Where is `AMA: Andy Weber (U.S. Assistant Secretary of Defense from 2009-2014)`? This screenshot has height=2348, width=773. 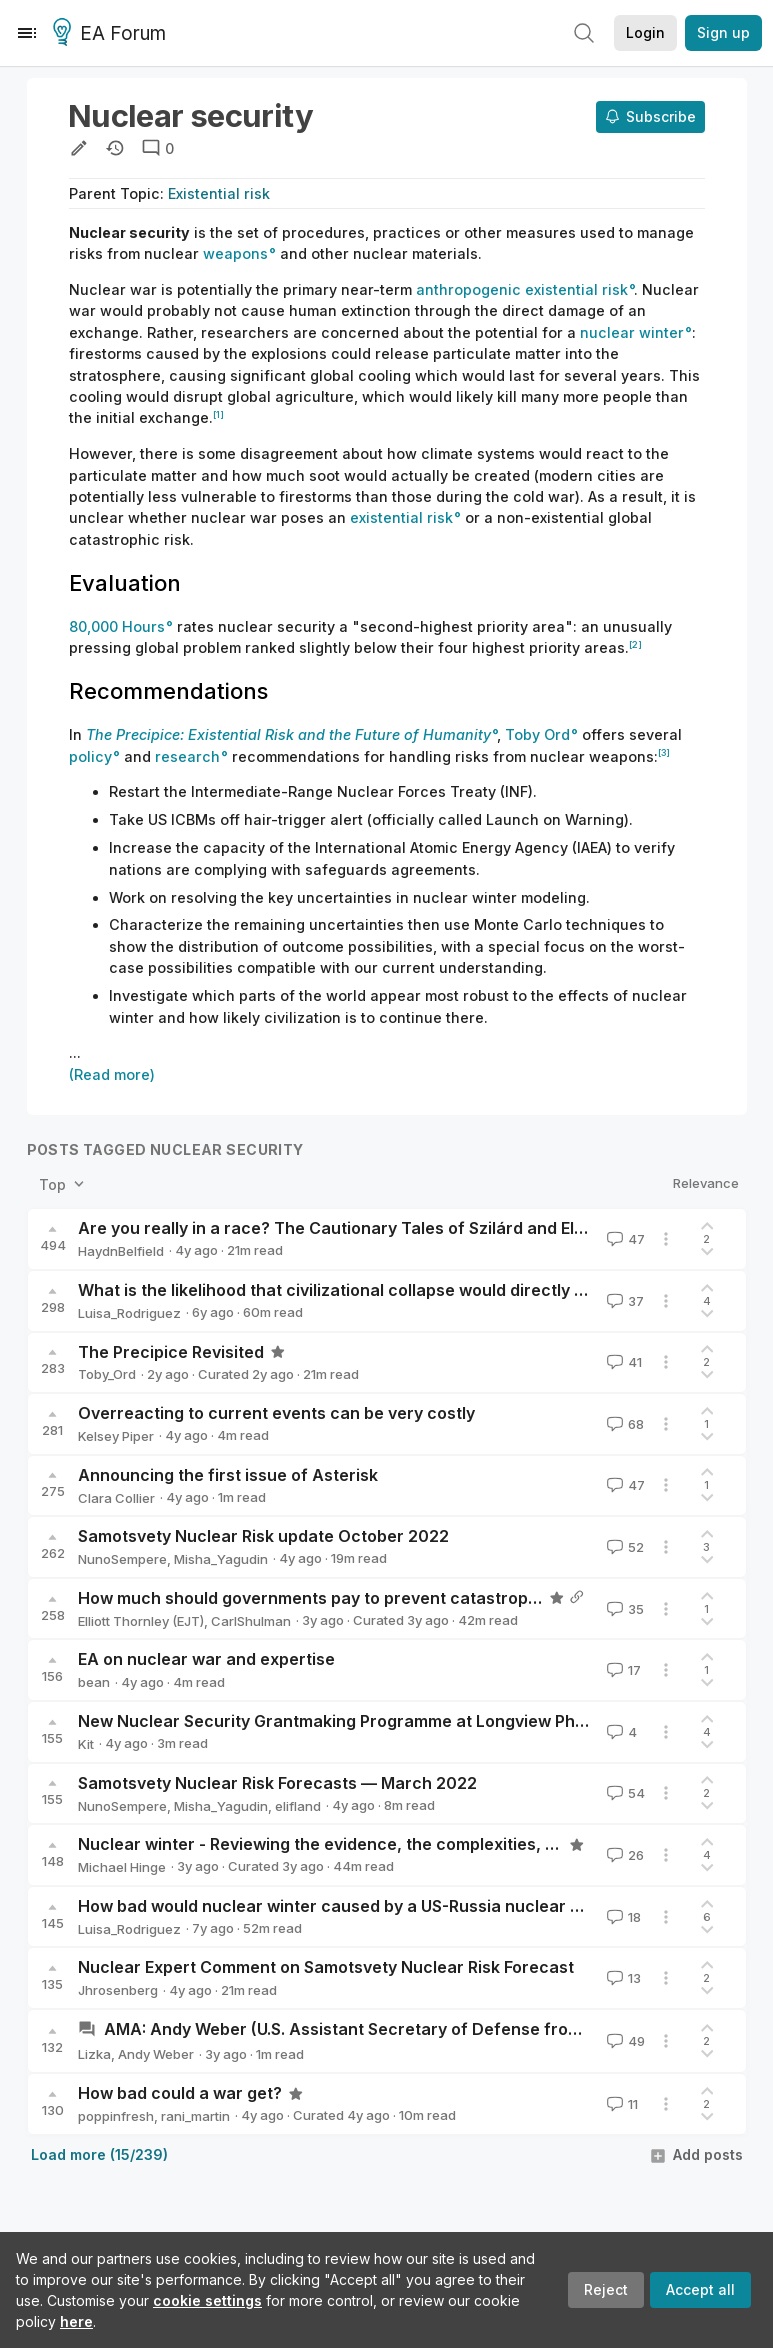 AMA: Andy Weber (U.S. Assistant Secretary of Defense from 2009-2014) is located at coordinates (392, 2029).